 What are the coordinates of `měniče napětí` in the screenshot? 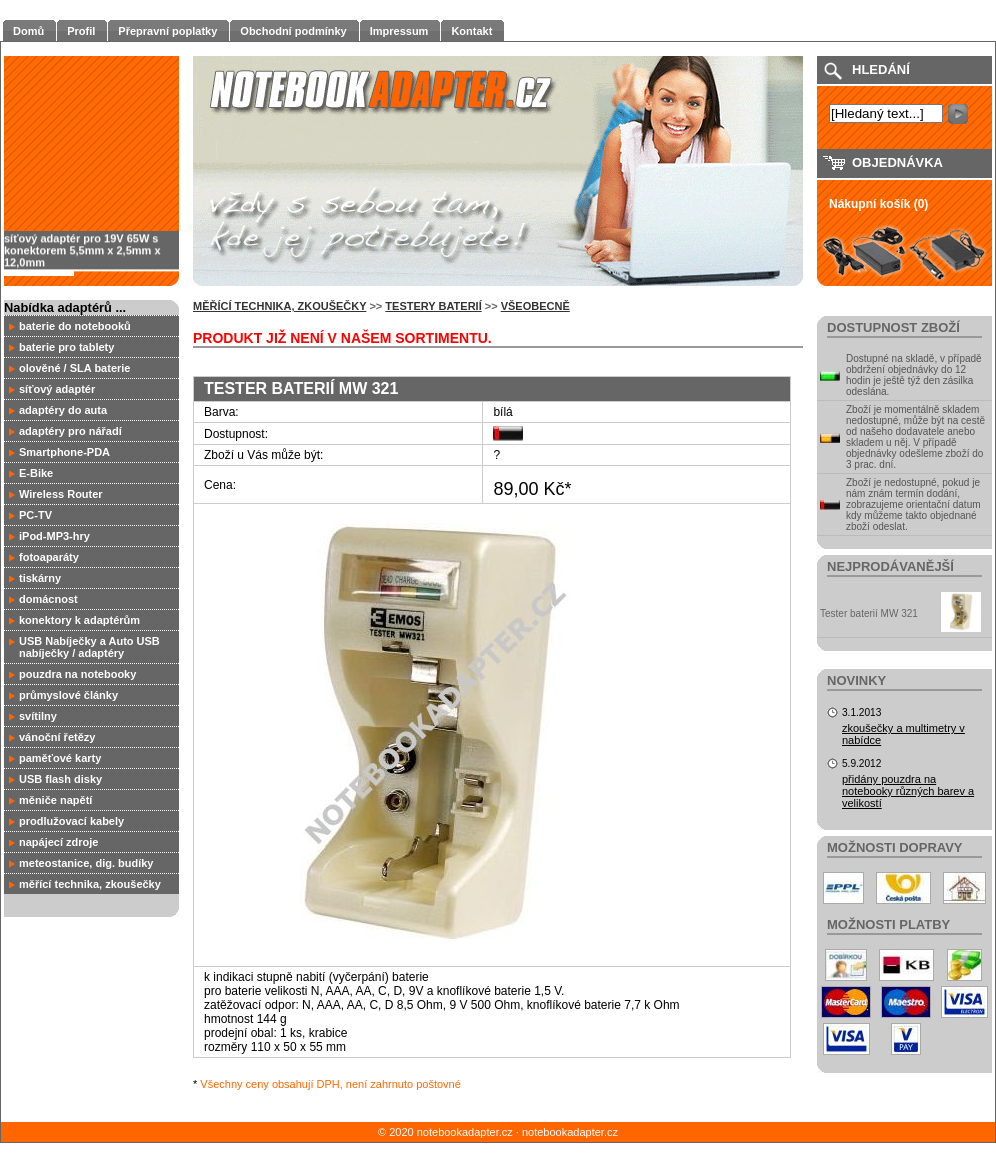 It's located at (55, 800).